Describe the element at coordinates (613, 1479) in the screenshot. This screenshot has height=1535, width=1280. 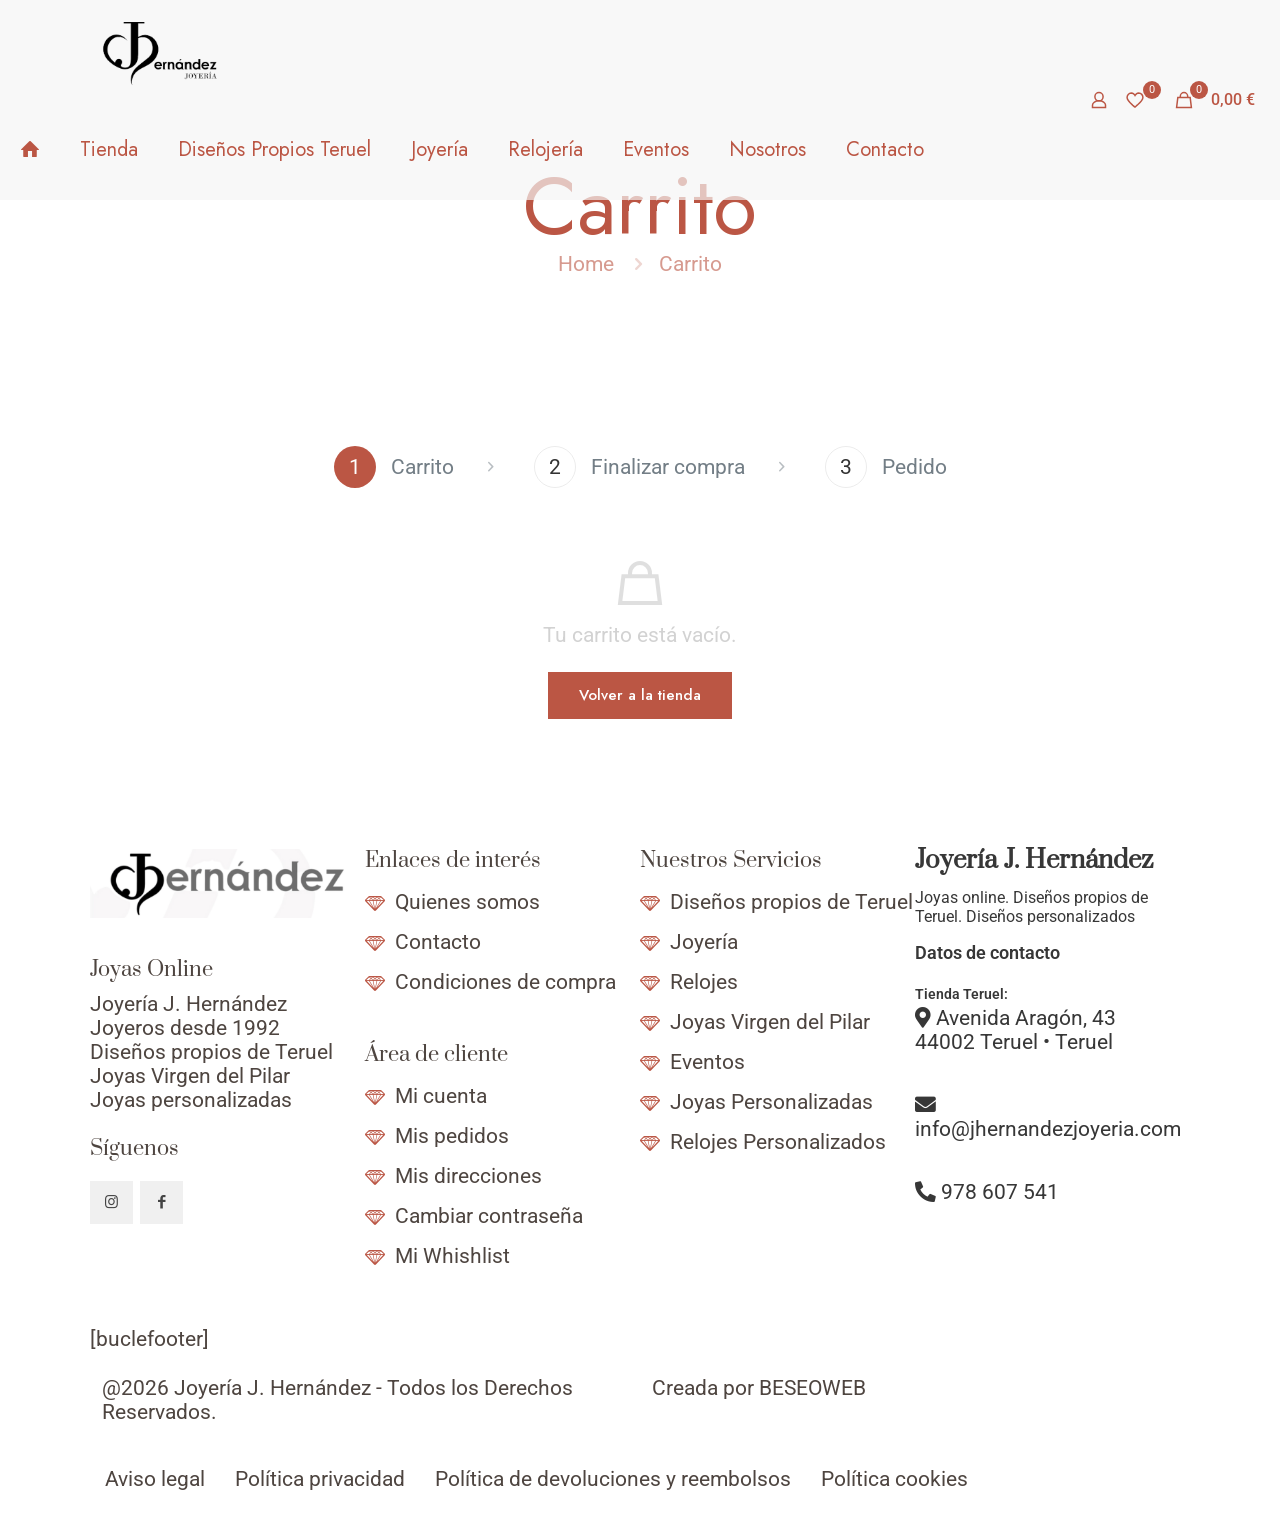
I see `Política de devoluciones y reembolsos` at that location.